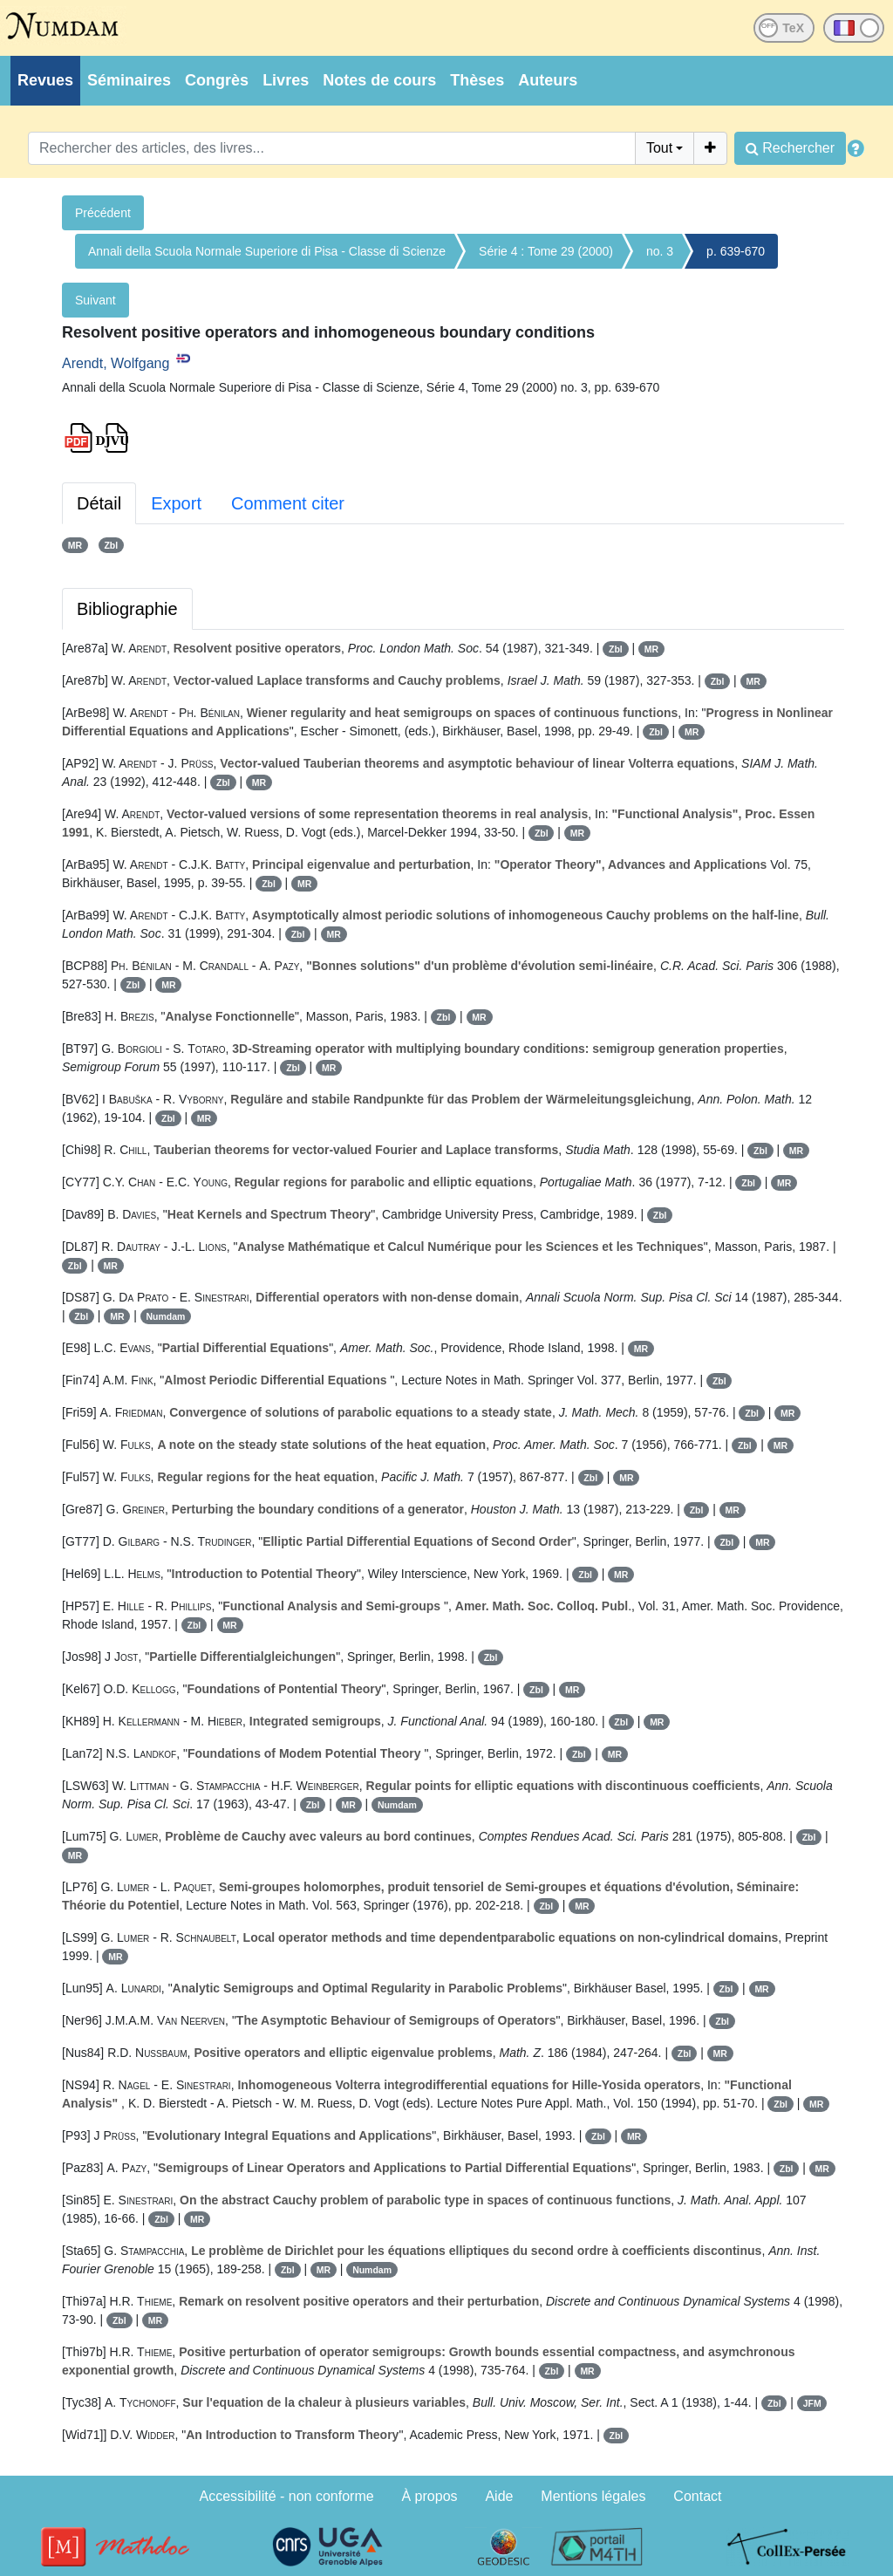 The width and height of the screenshot is (893, 2576). Describe the element at coordinates (99, 503) in the screenshot. I see `Détail` at that location.